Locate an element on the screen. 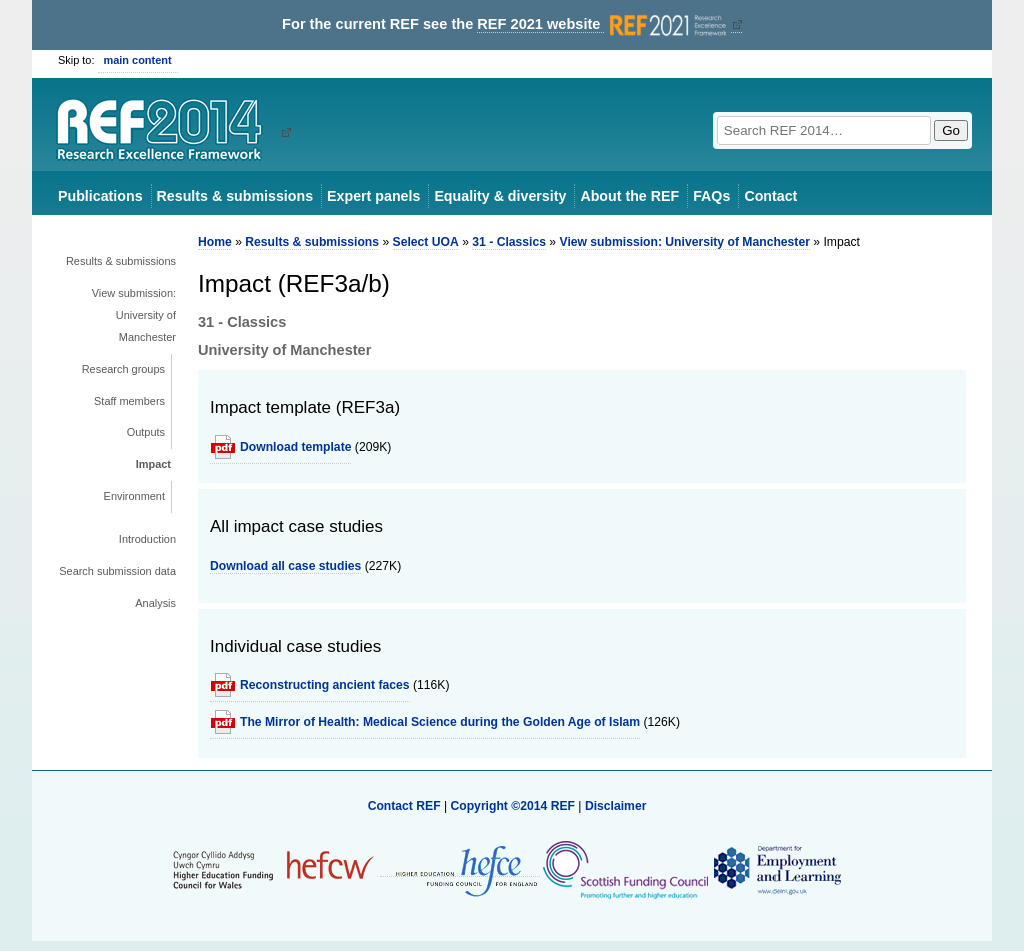 The width and height of the screenshot is (1024, 951). Publications is located at coordinates (100, 196).